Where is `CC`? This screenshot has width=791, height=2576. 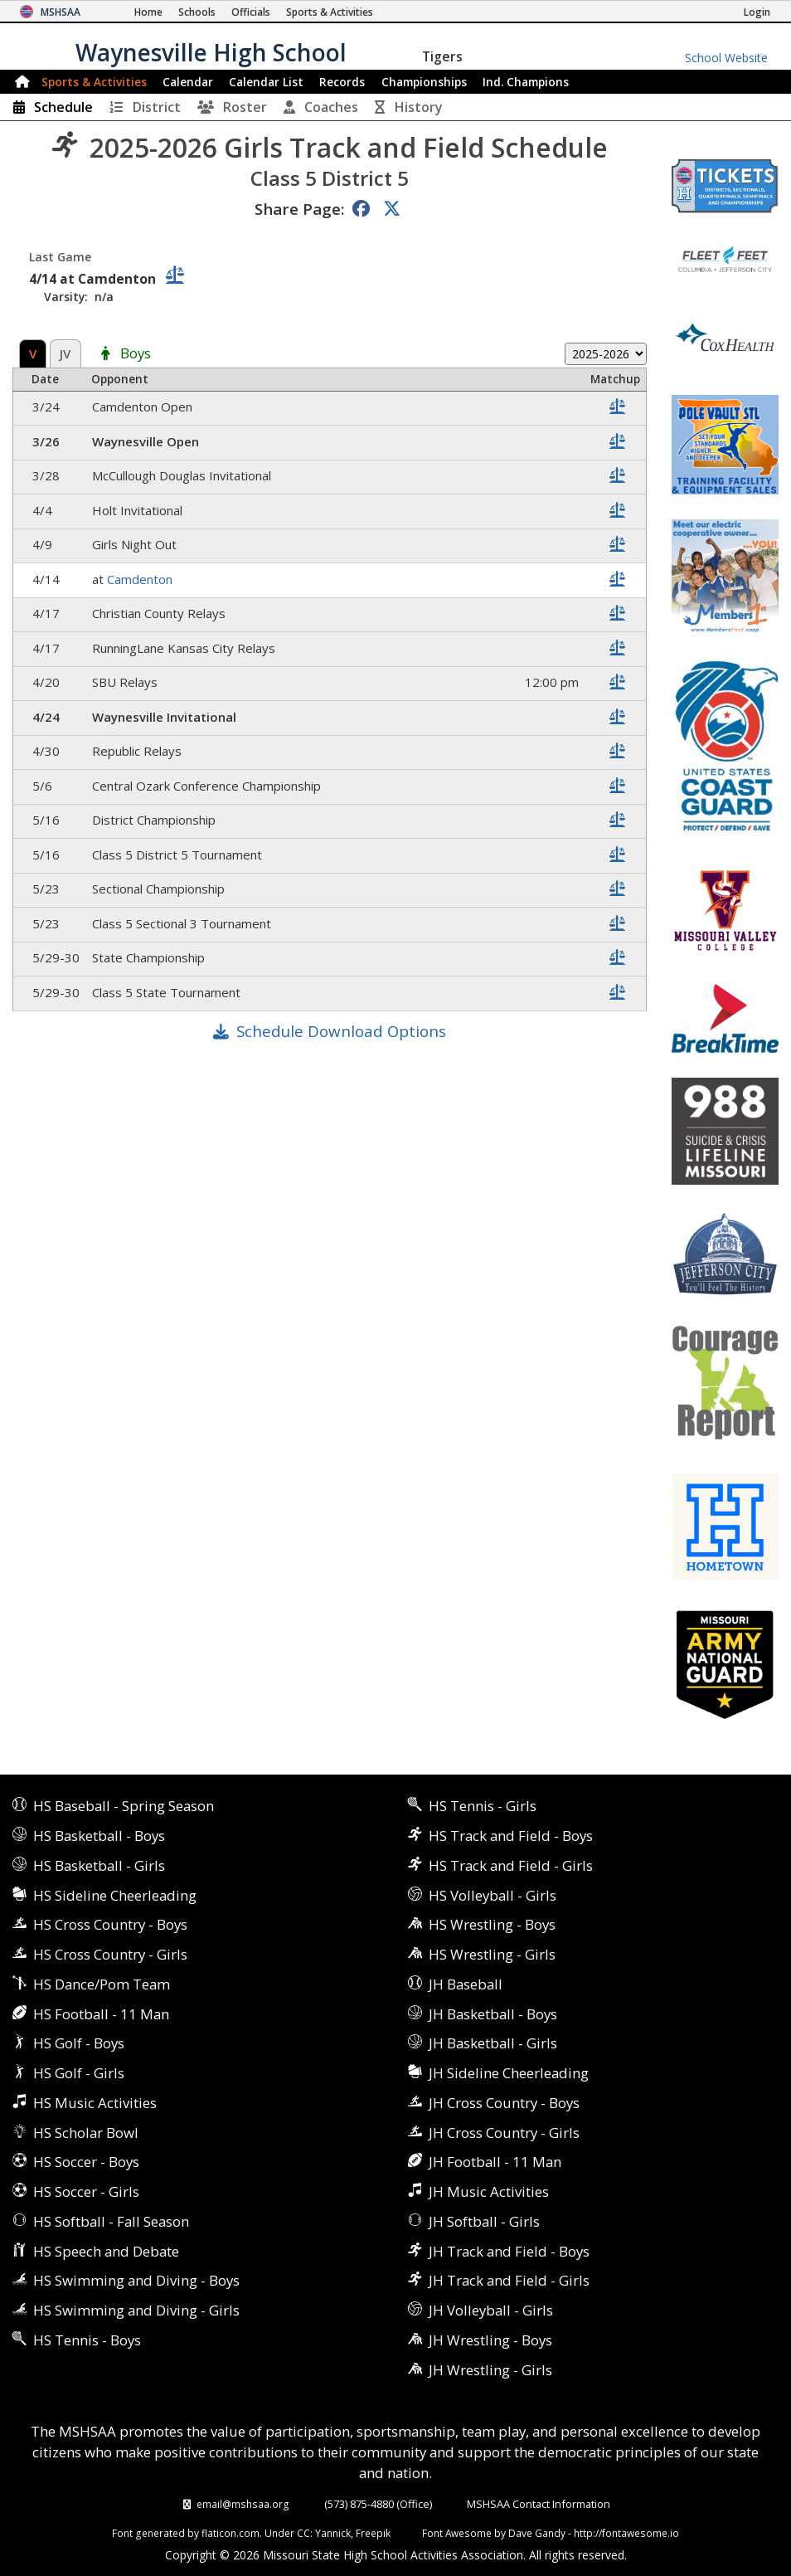
CC is located at coordinates (303, 2532).